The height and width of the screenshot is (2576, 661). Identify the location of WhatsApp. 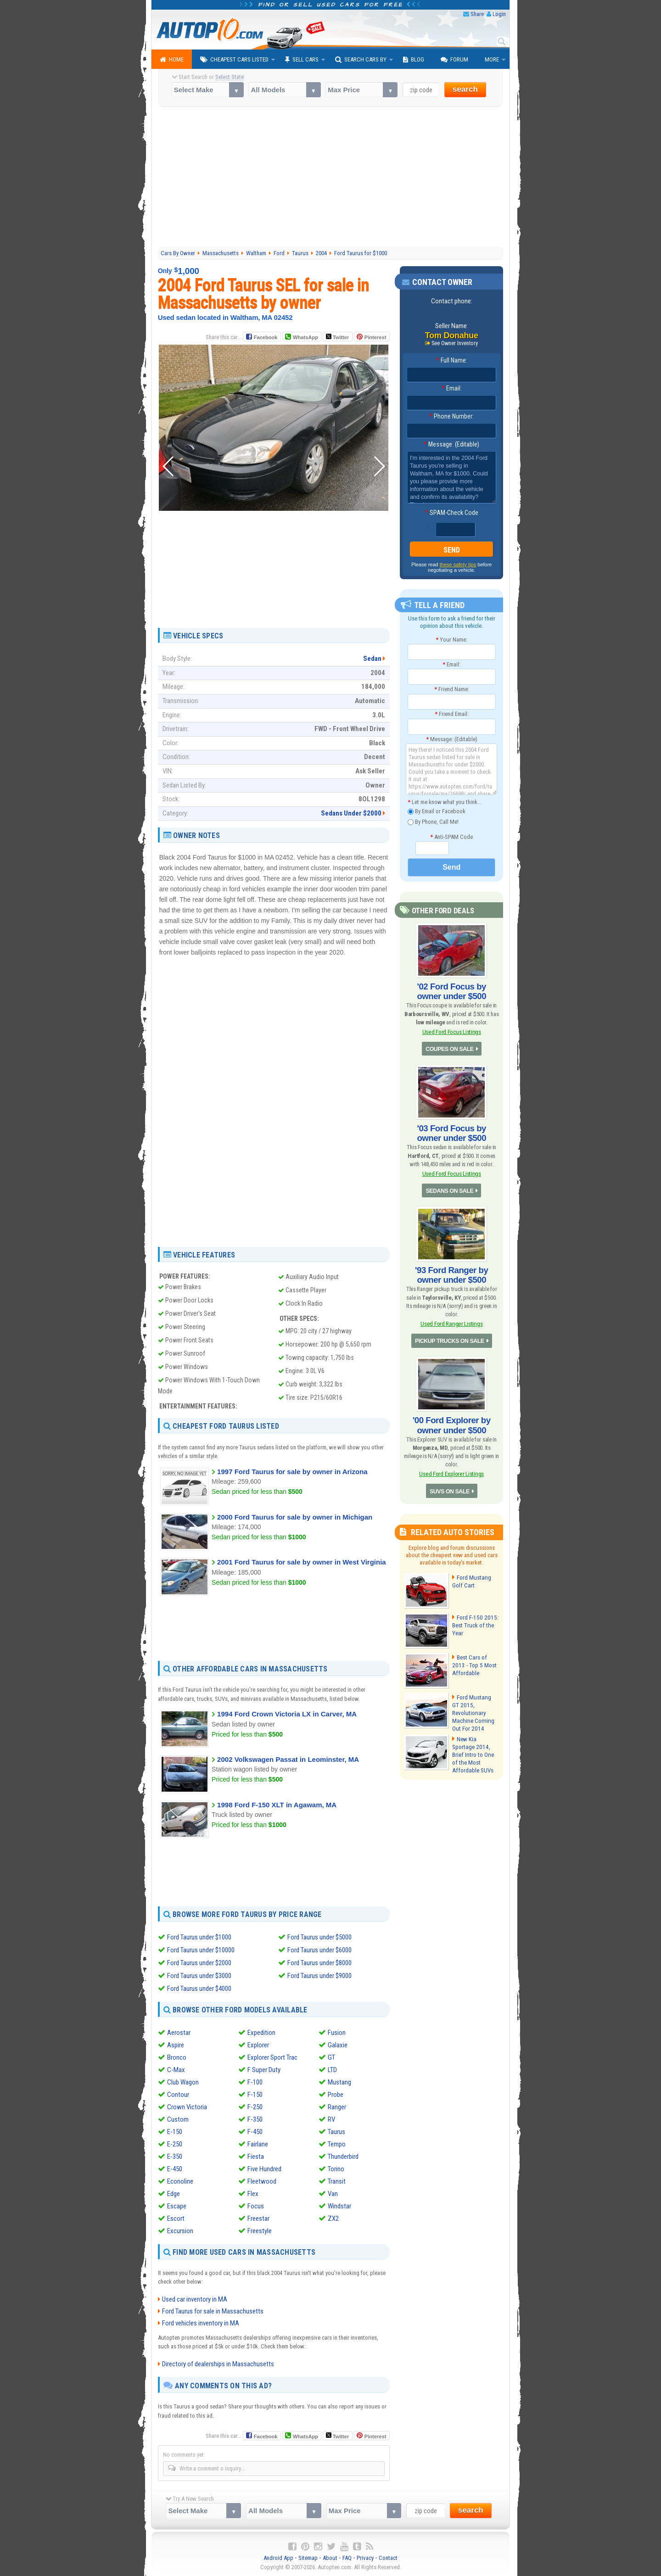
(305, 337).